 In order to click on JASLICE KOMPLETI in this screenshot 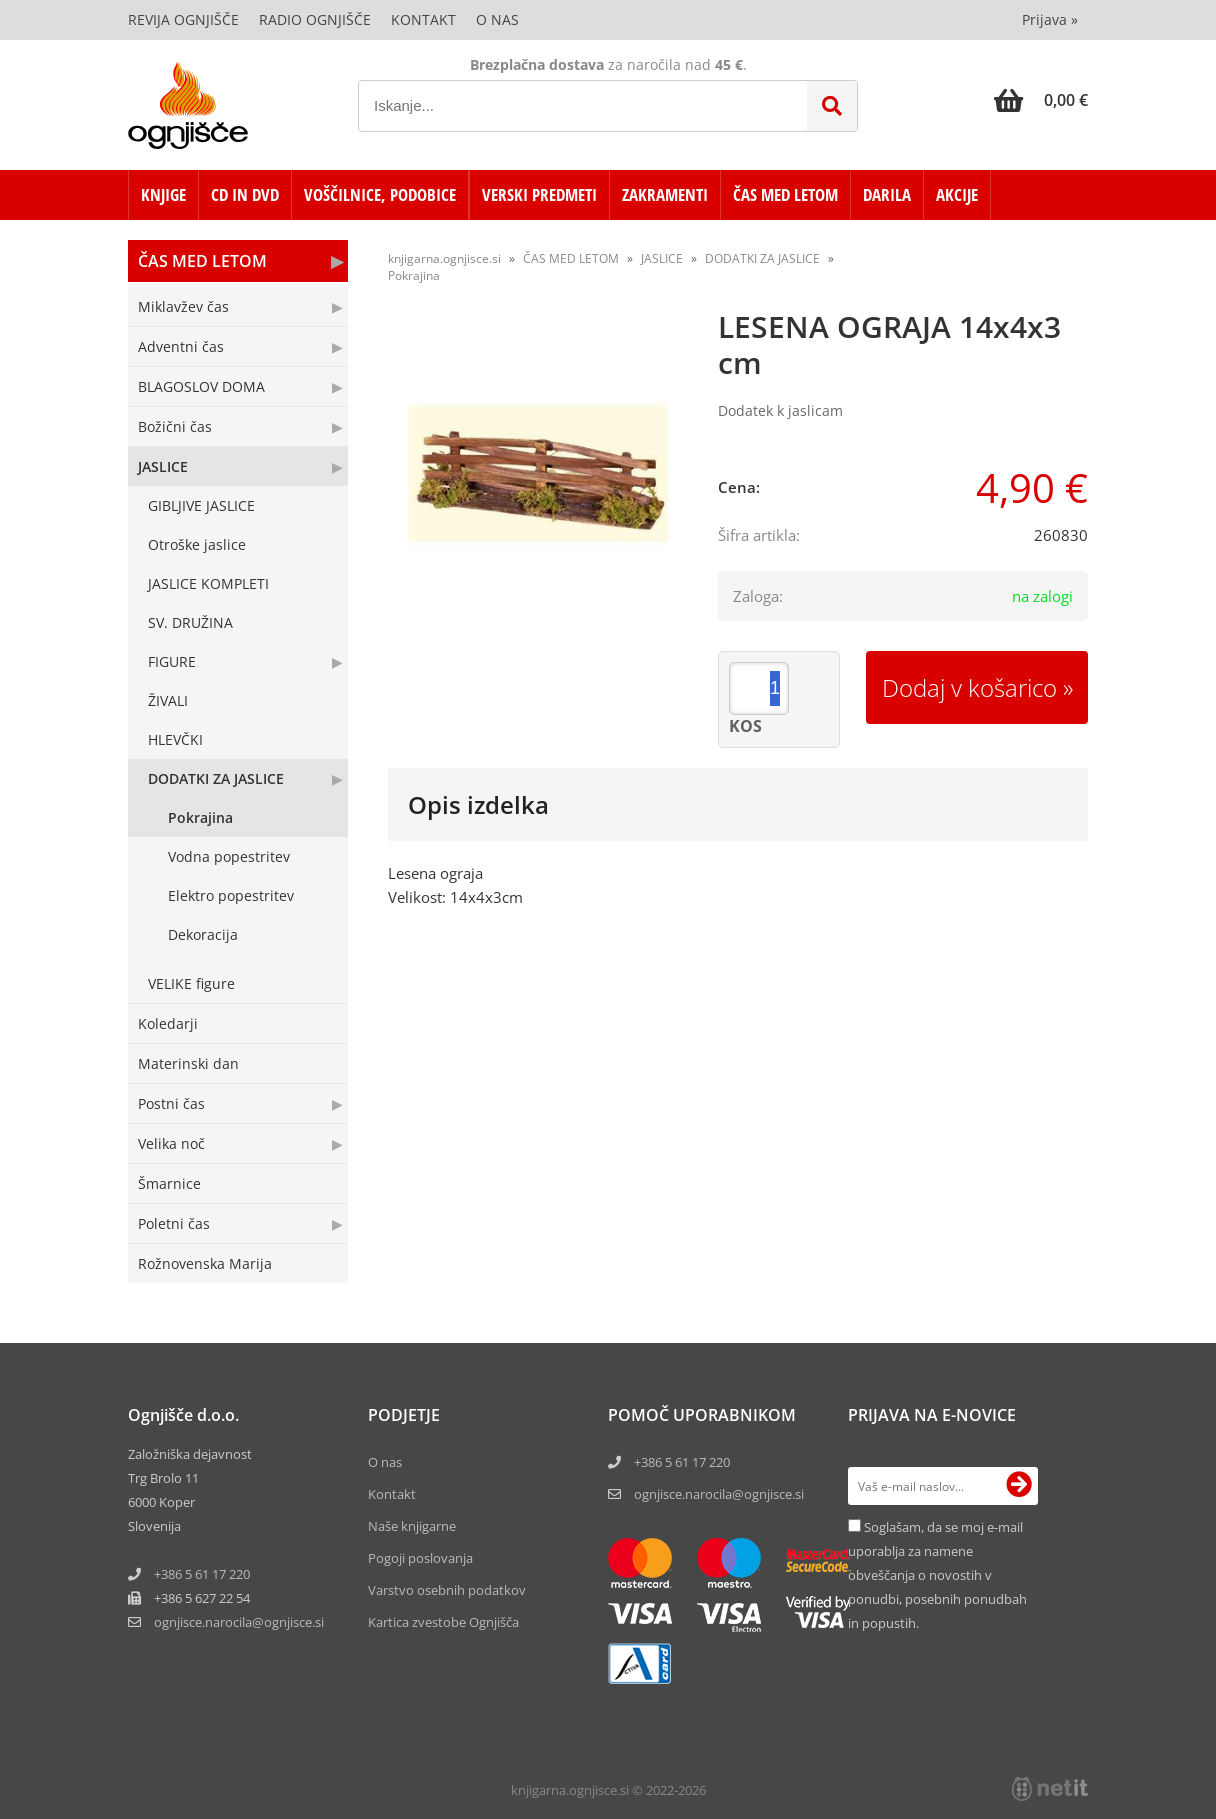, I will do `click(208, 583)`.